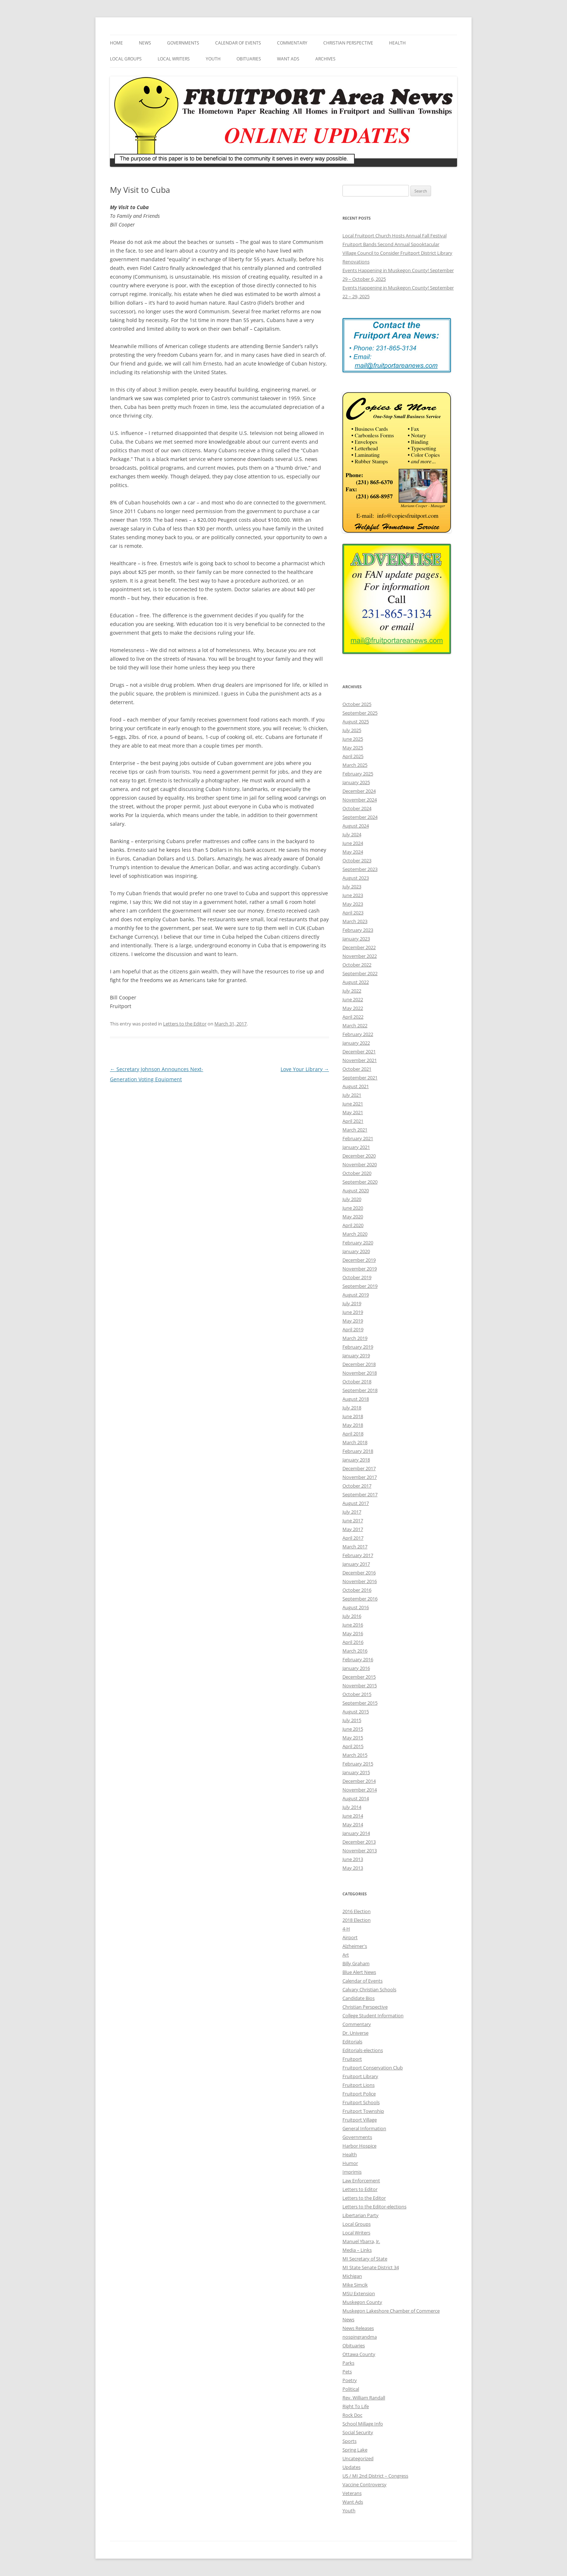 This screenshot has height=2576, width=567. Describe the element at coordinates (358, 1998) in the screenshot. I see `Candidate Bios` at that location.